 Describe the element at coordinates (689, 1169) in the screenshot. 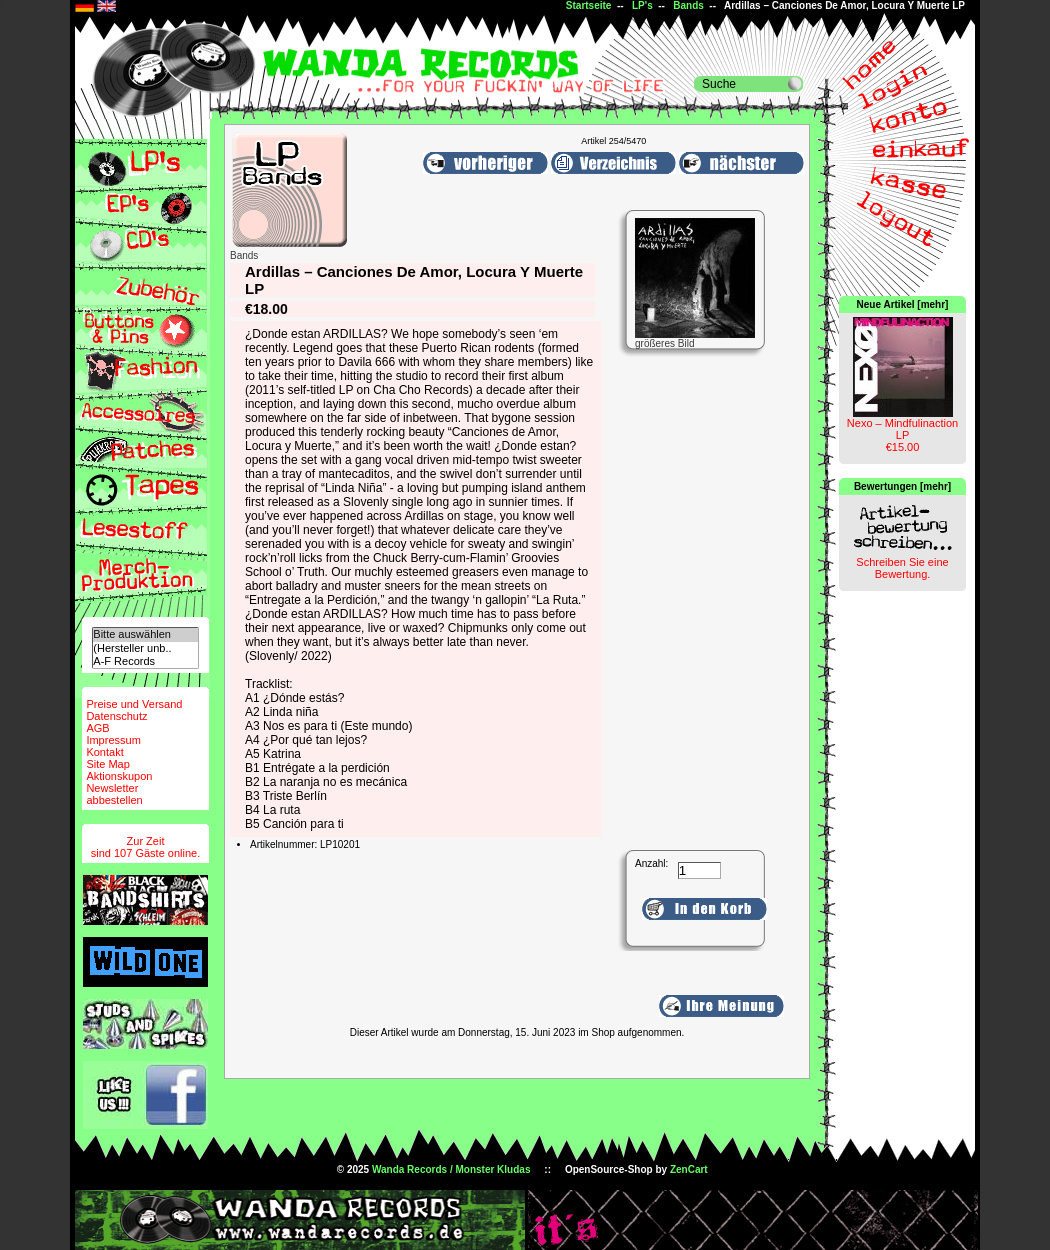

I see `ZenCart` at that location.